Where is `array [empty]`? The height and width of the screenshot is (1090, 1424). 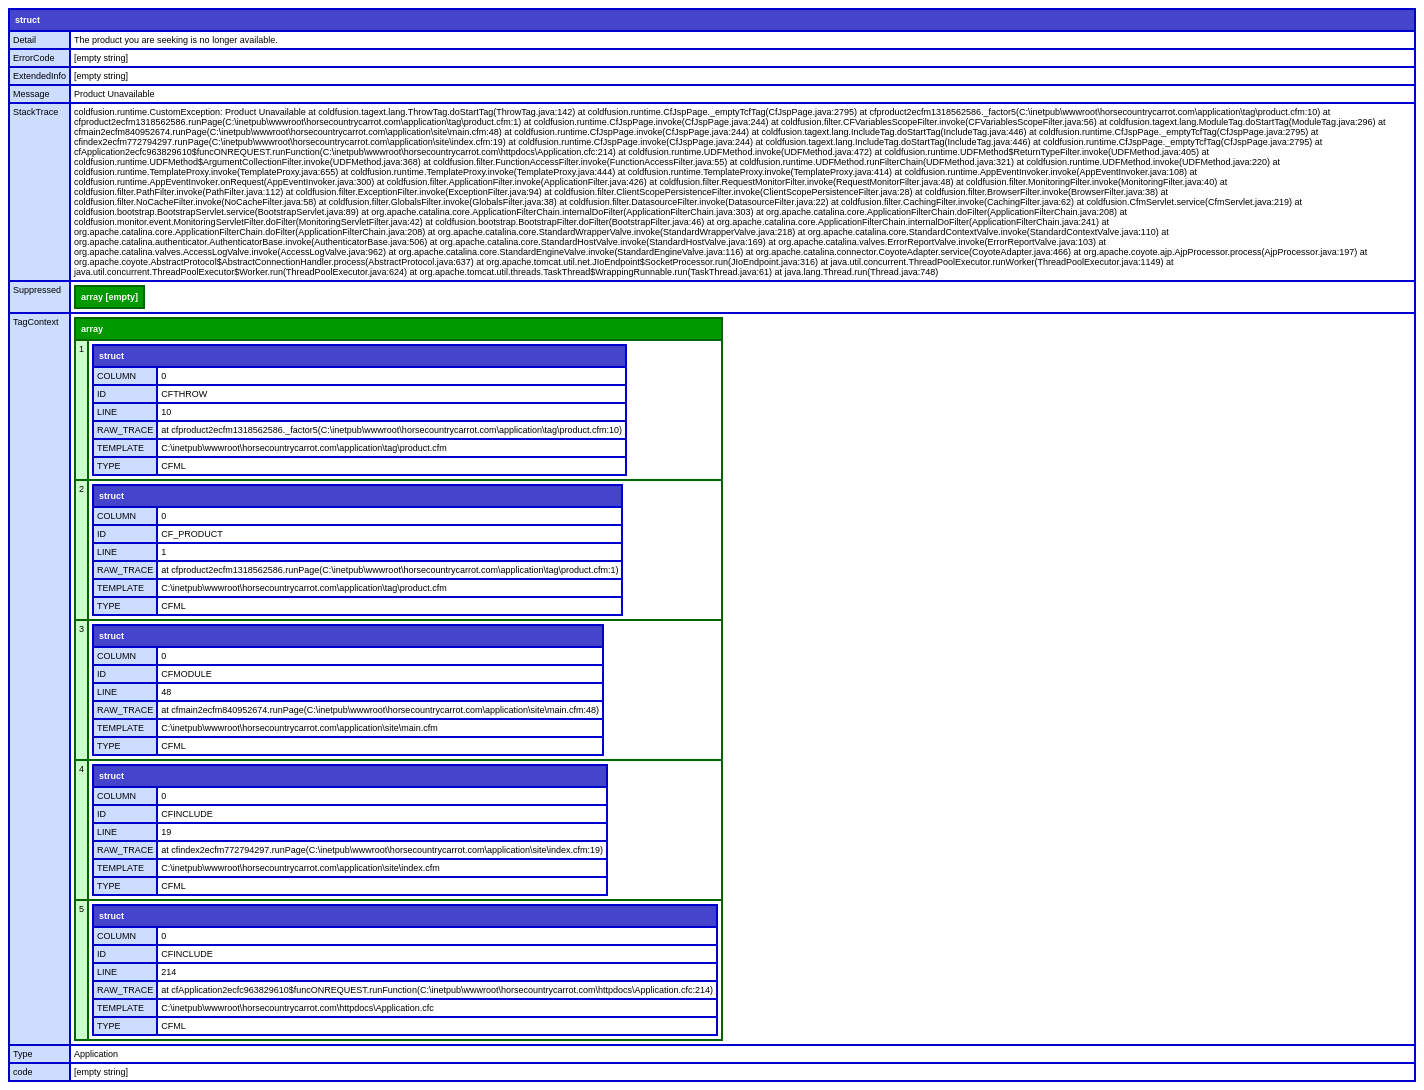 array [empty] is located at coordinates (109, 297).